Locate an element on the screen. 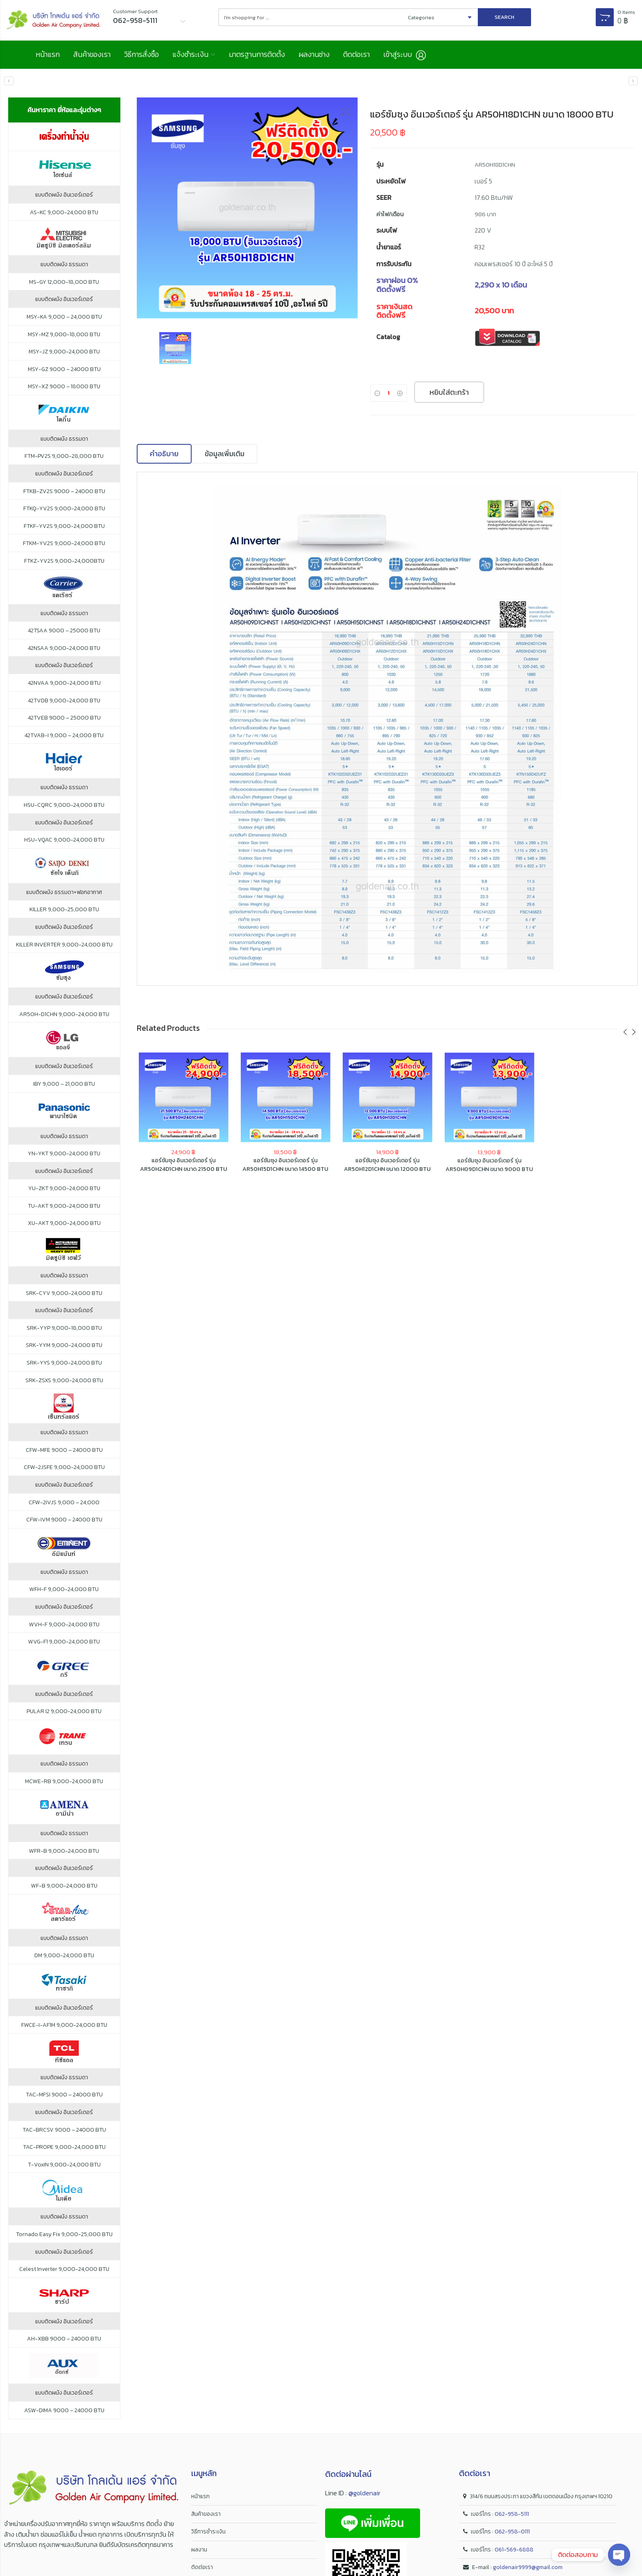 Image resolution: width=642 pixels, height=2576 pixels. CFW-2JSFE 9,000-24,000 BTU is located at coordinates (64, 1467).